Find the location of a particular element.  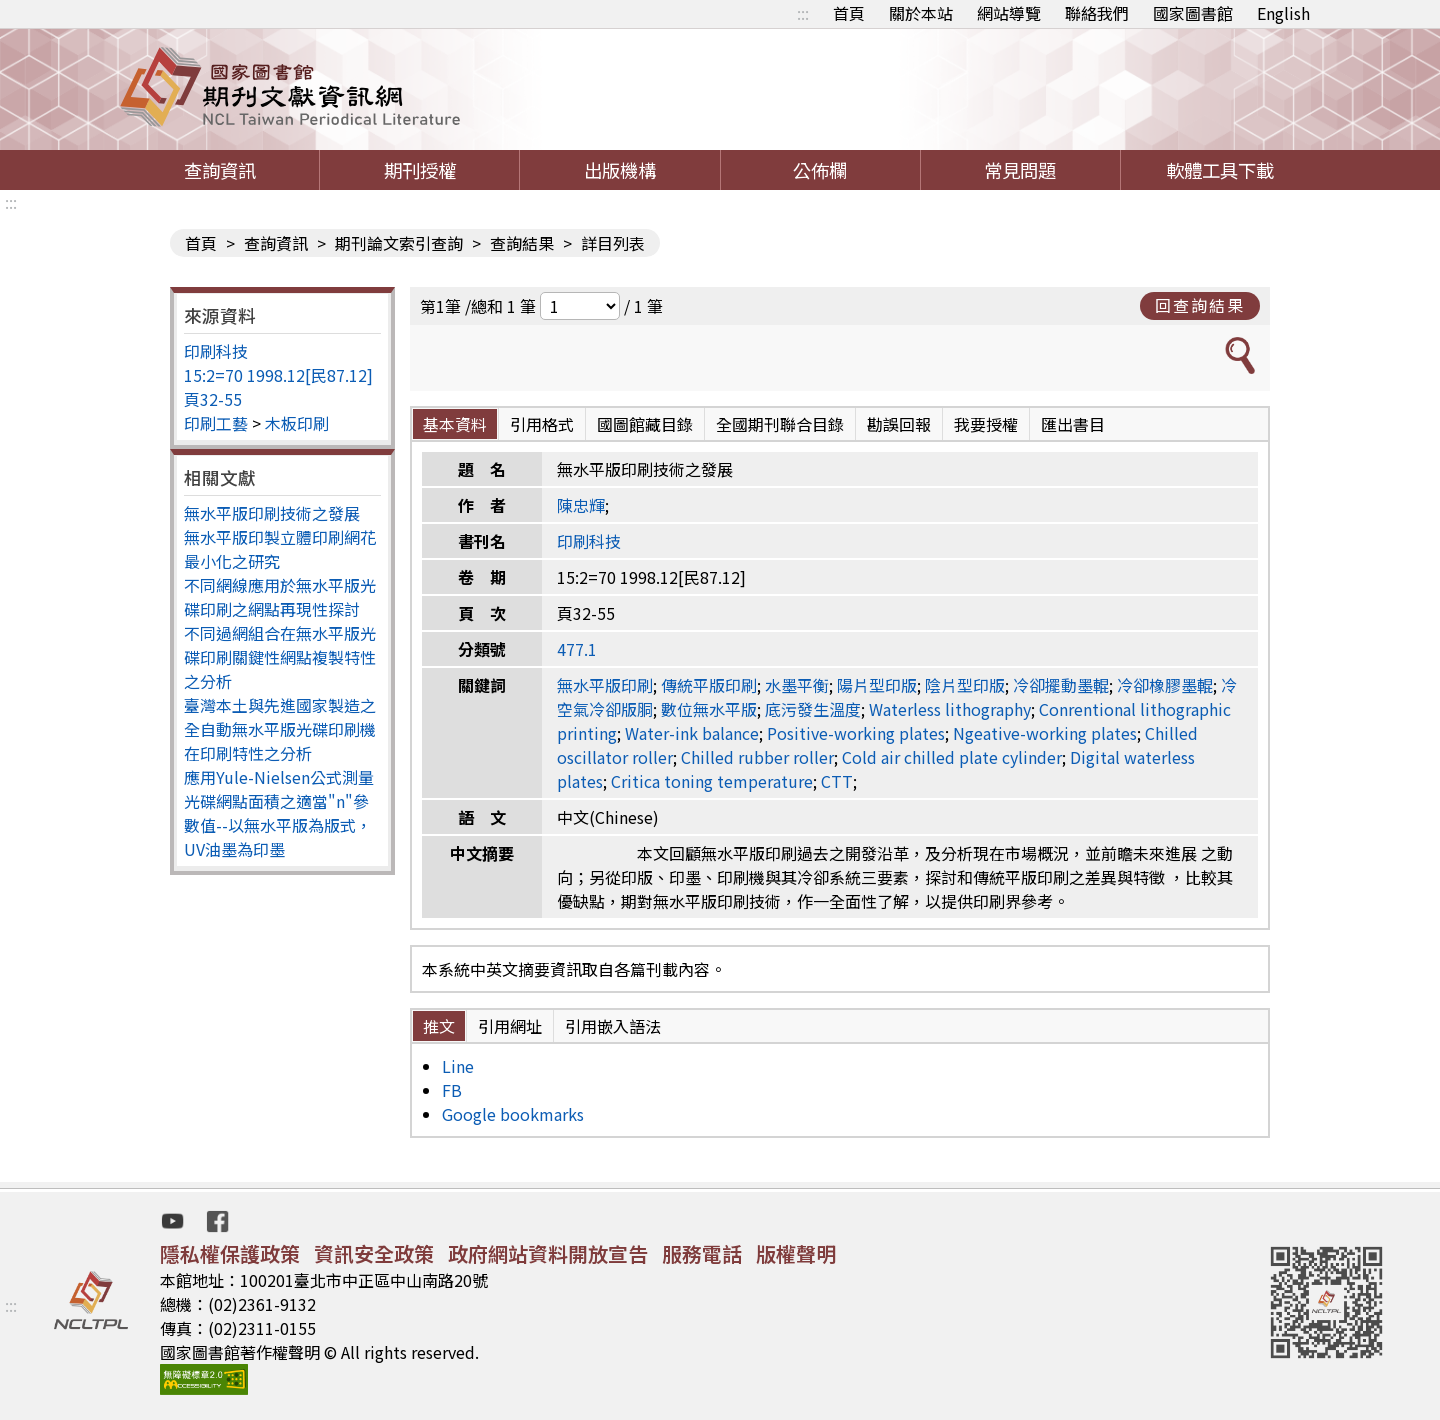

期刊授權 is located at coordinates (420, 170).